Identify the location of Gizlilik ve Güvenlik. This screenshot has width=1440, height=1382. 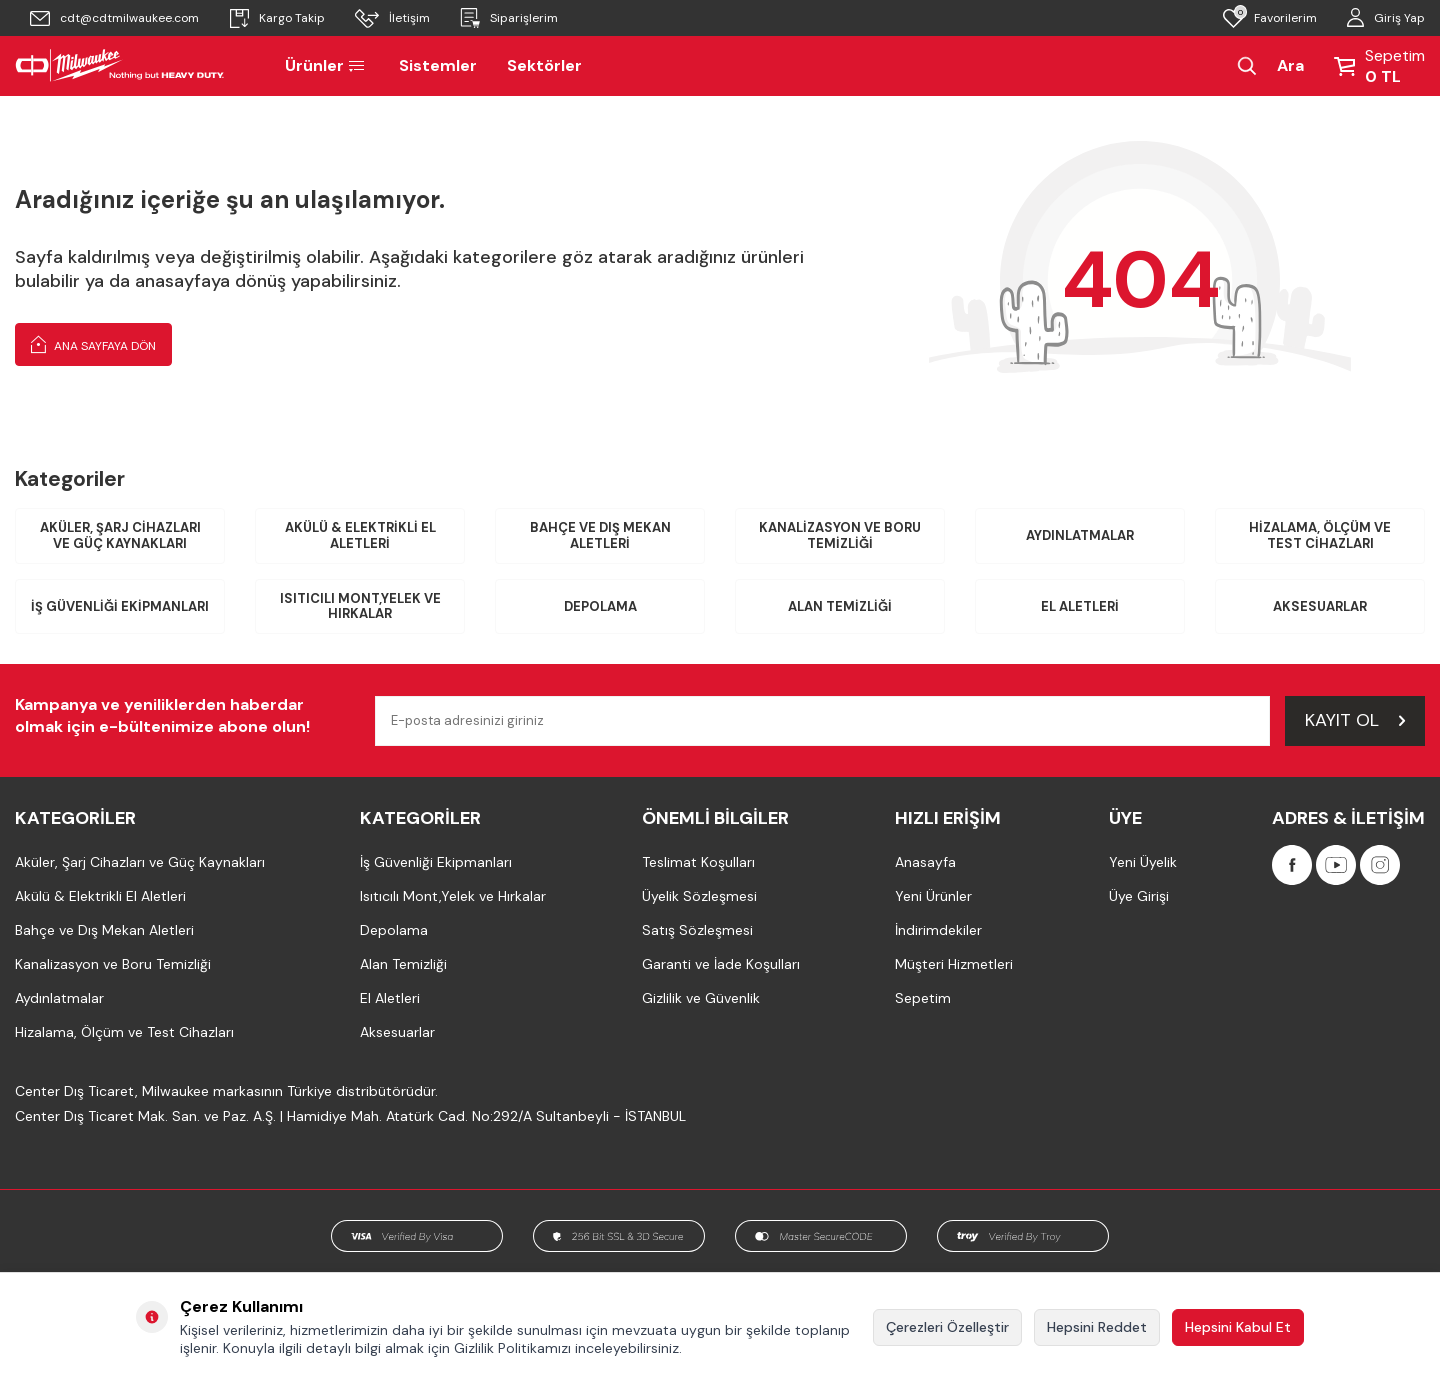
(701, 998).